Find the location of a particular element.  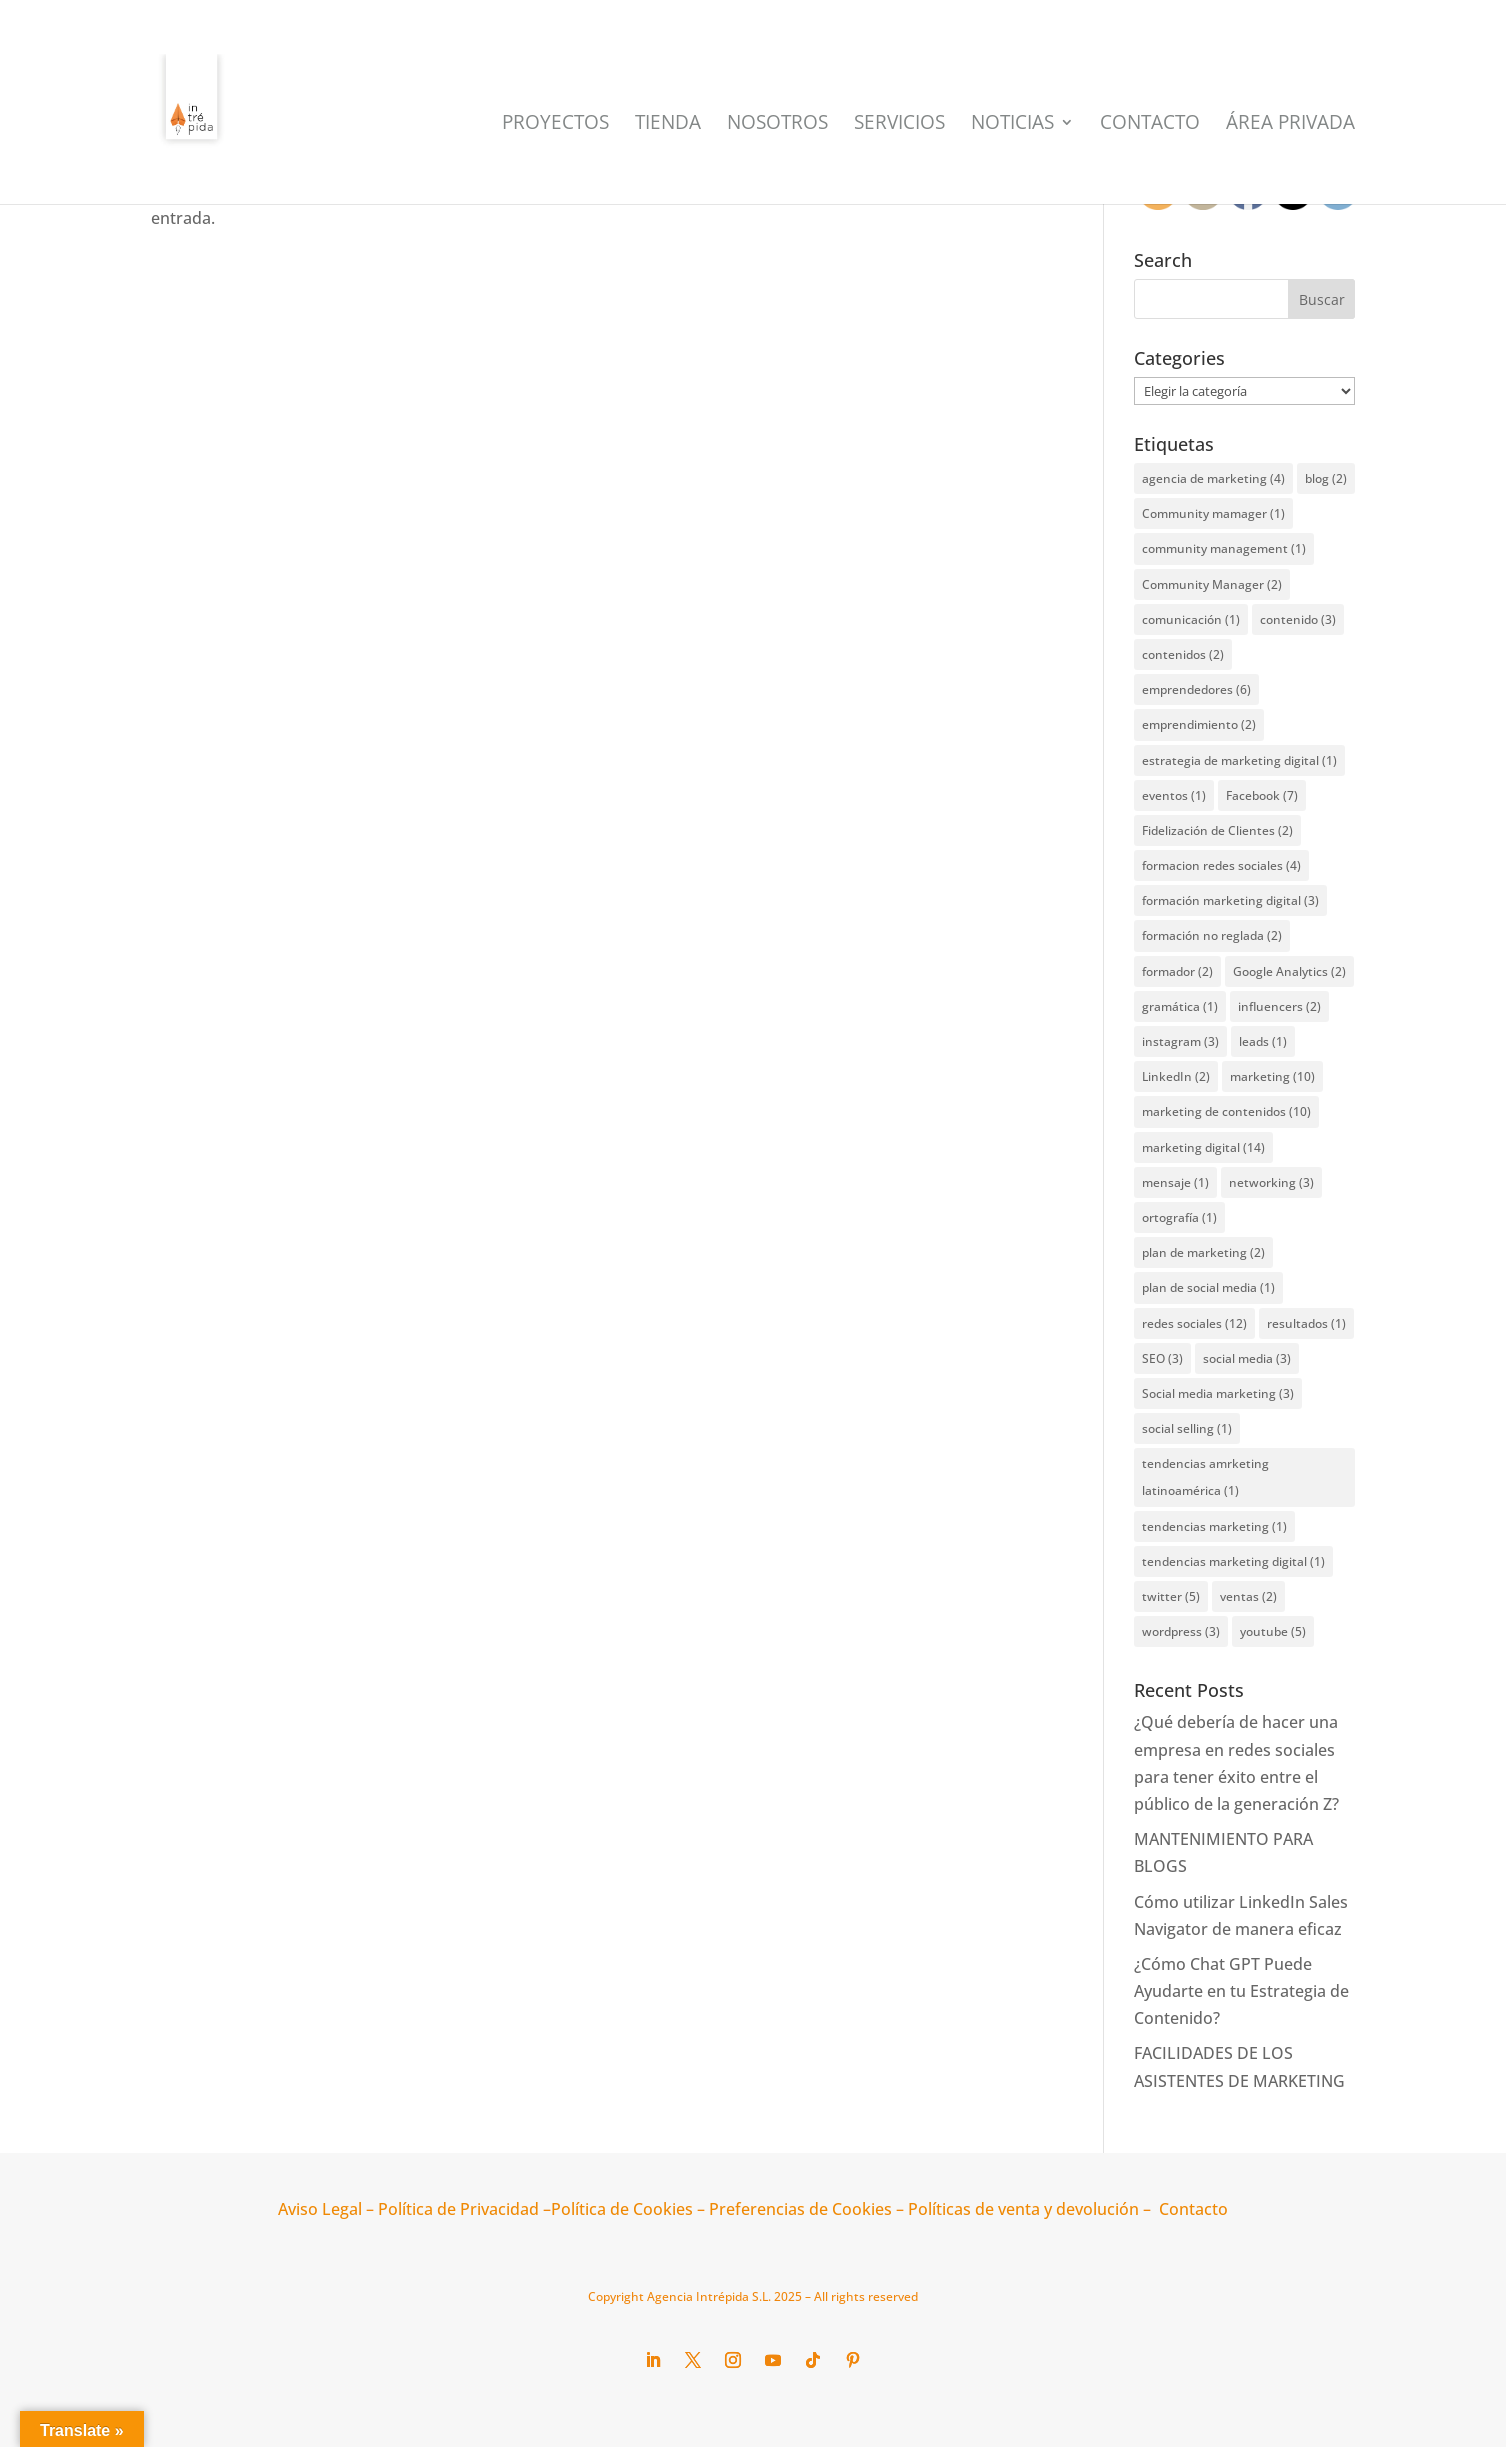

plan de social media [plan de social media (1 elemento)] is located at coordinates (1208, 1287).